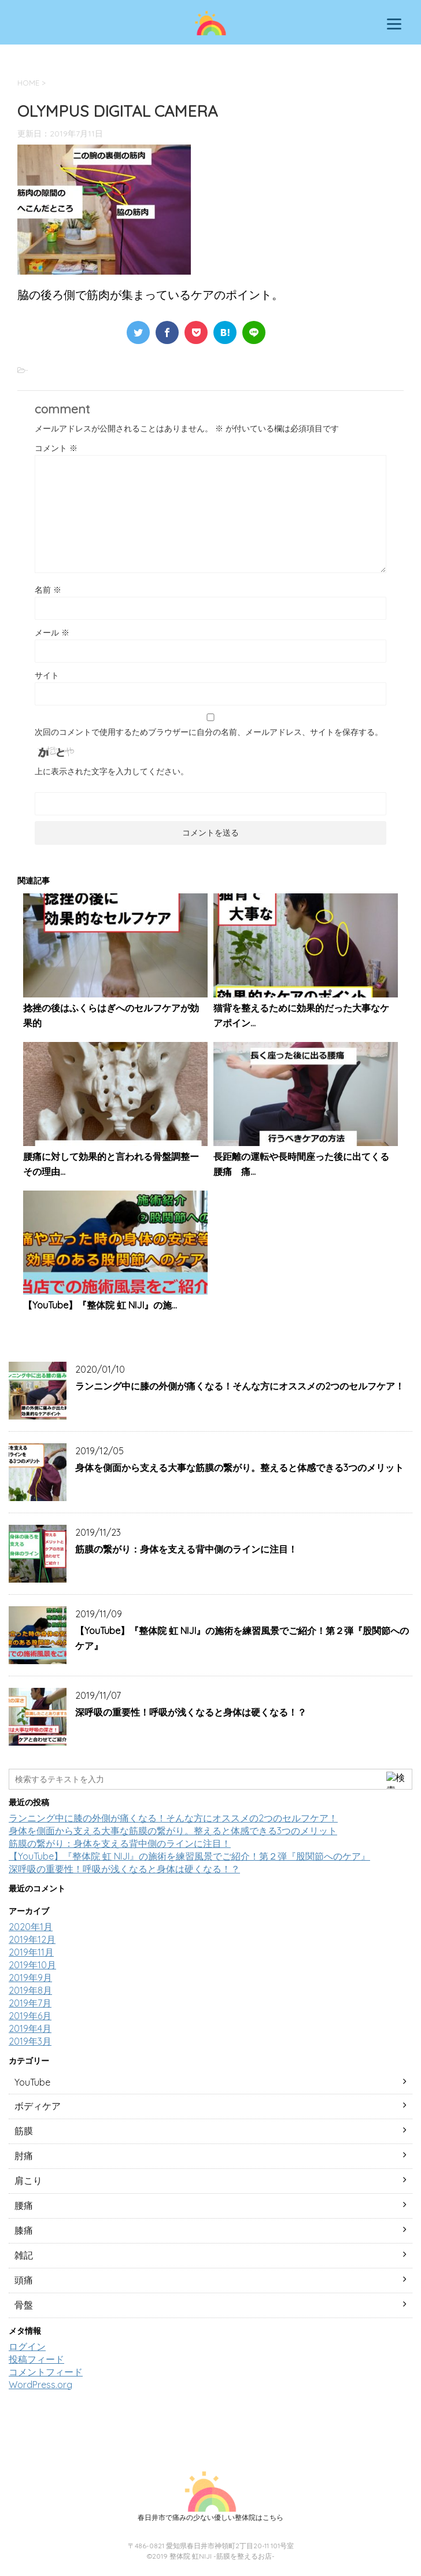 Image resolution: width=421 pixels, height=2576 pixels. I want to click on 次回のコメントで使用するためブラウザーに自分の名前、メールアドレス、サイトを保存する。, so click(209, 732).